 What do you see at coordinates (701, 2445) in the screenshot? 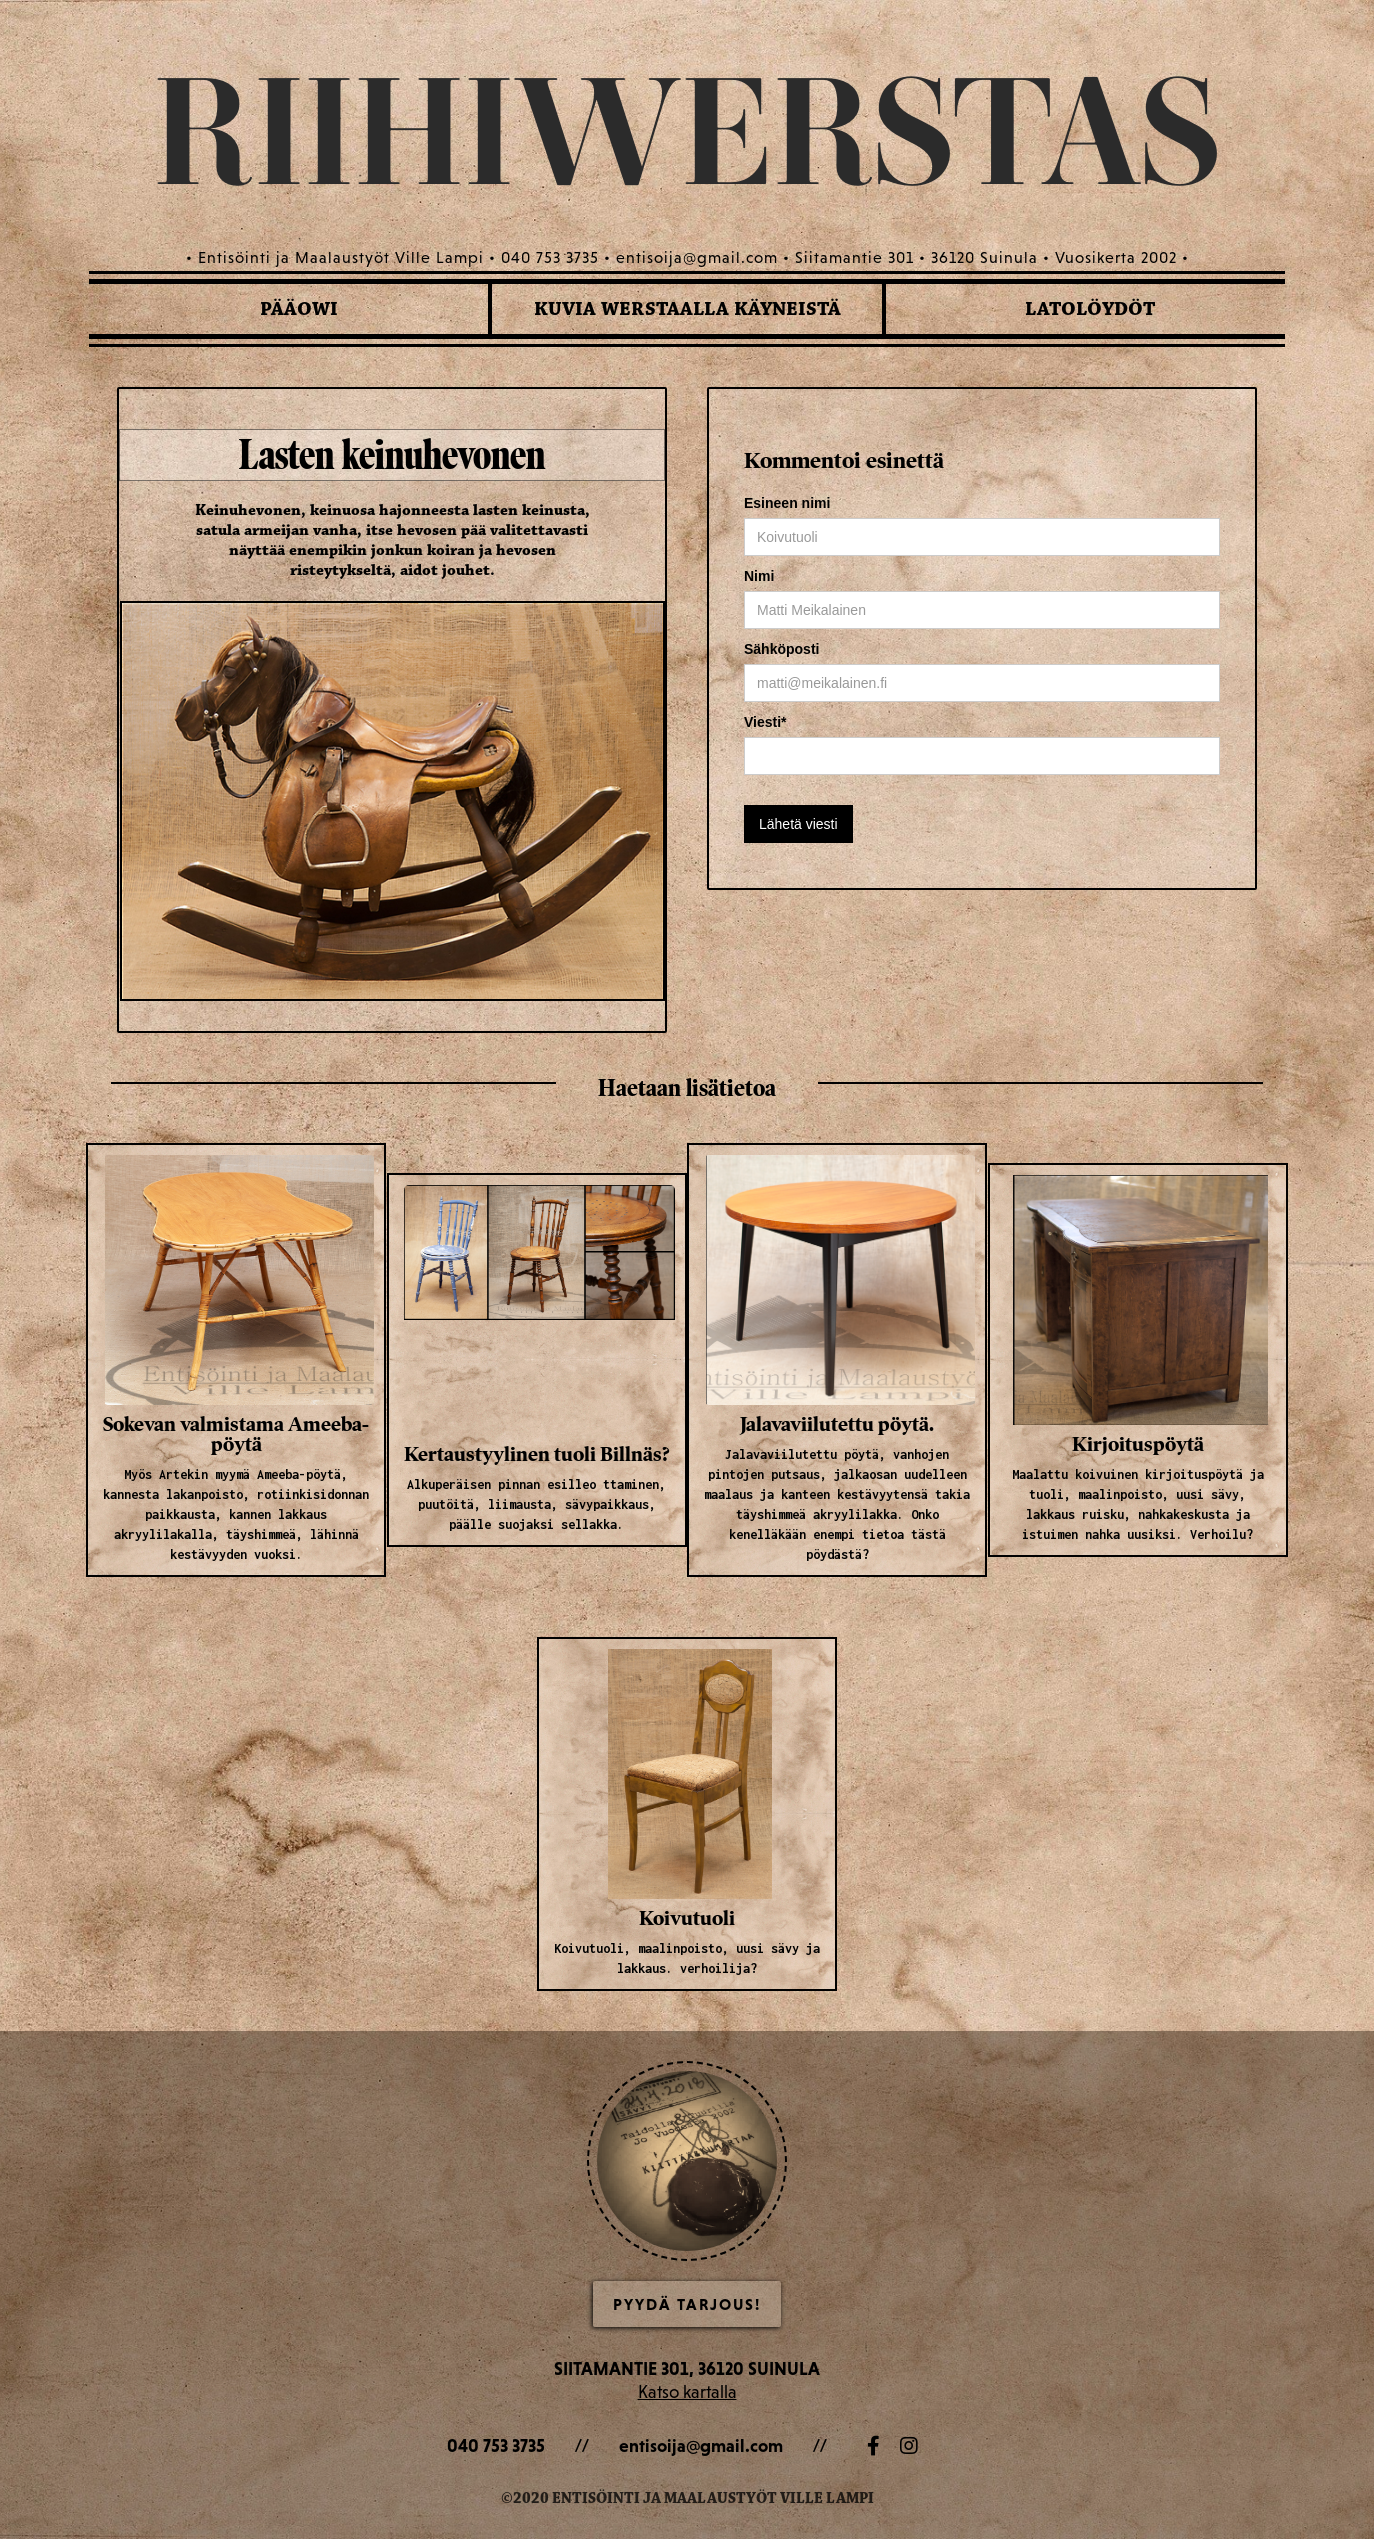
I see `entisoija@gmail.com` at bounding box center [701, 2445].